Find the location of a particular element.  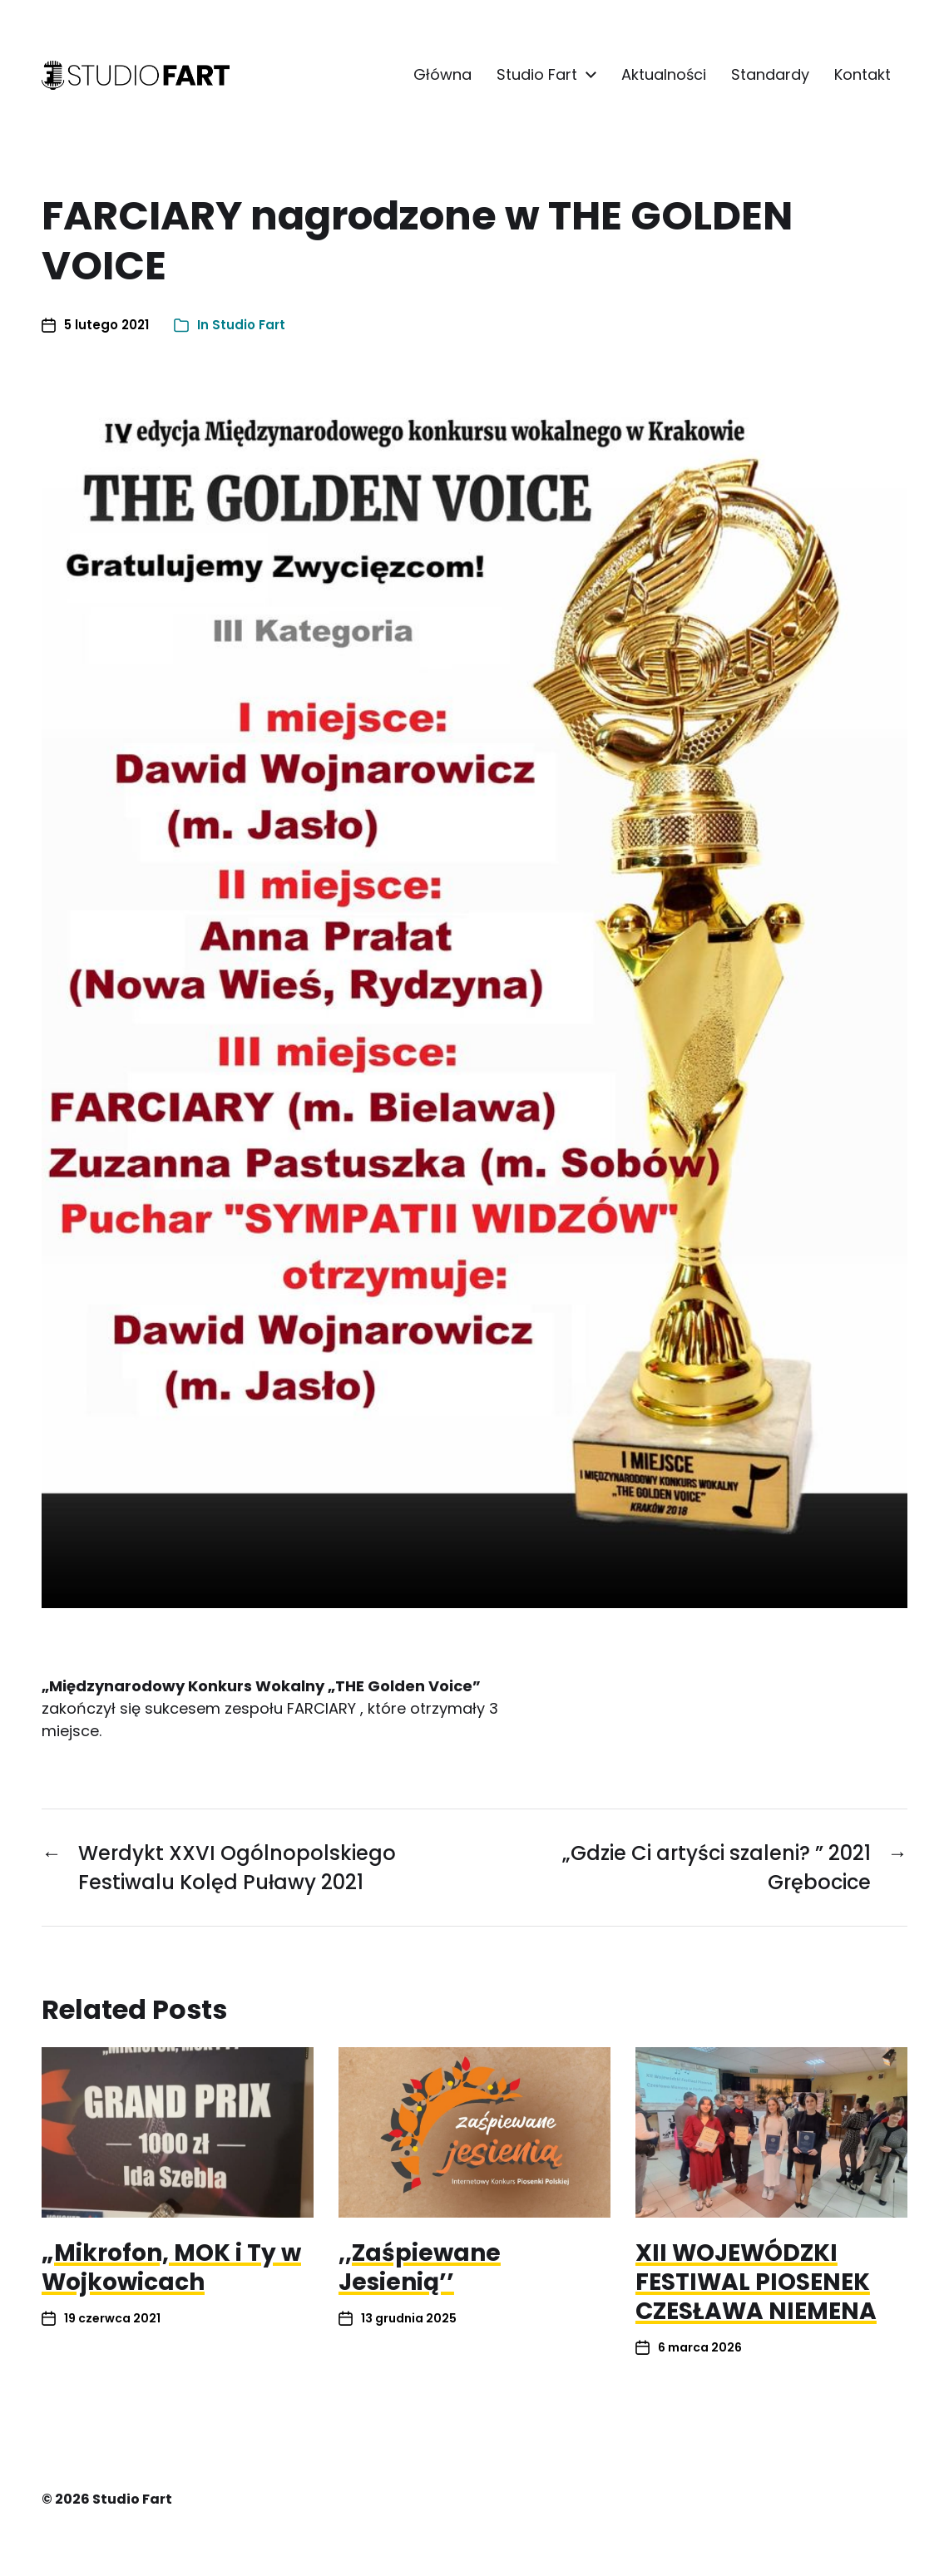

Aktualności is located at coordinates (663, 74).